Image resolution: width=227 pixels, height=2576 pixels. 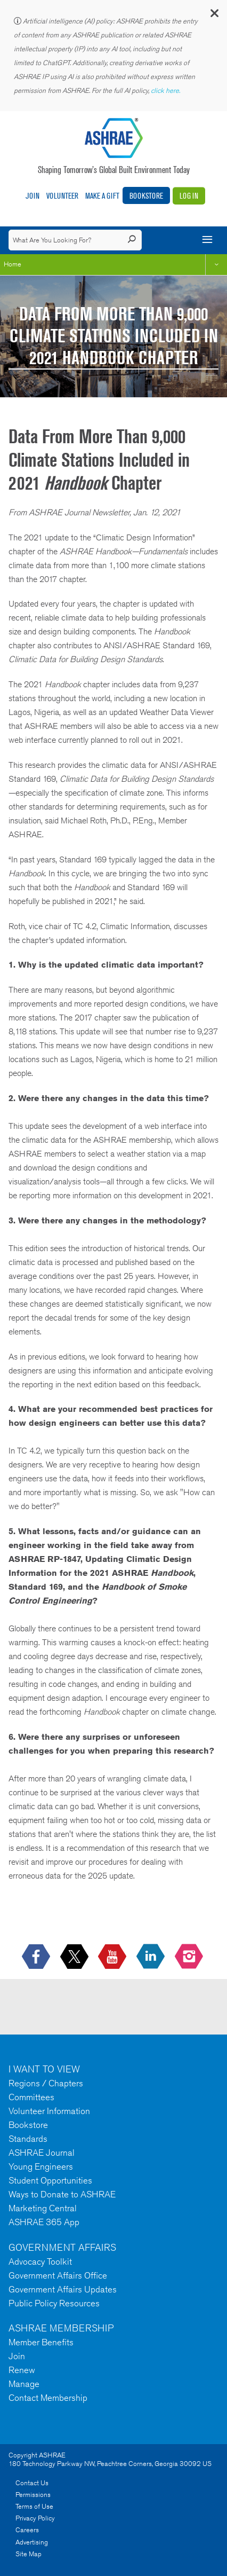 What do you see at coordinates (41, 2342) in the screenshot?
I see `Member Benefits` at bounding box center [41, 2342].